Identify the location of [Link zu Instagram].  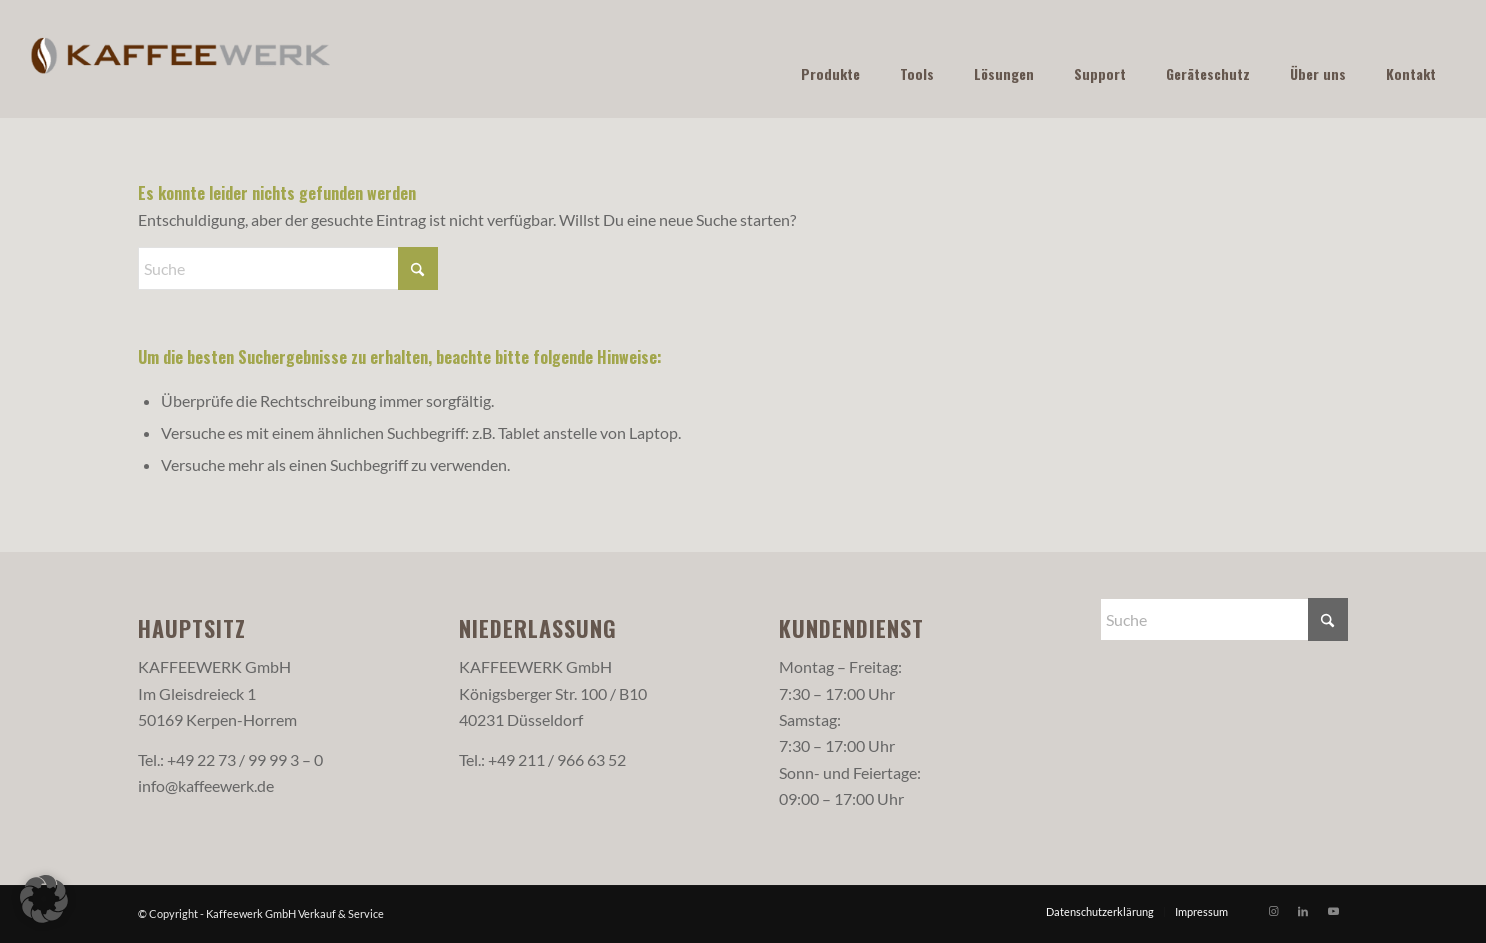
(1273, 911).